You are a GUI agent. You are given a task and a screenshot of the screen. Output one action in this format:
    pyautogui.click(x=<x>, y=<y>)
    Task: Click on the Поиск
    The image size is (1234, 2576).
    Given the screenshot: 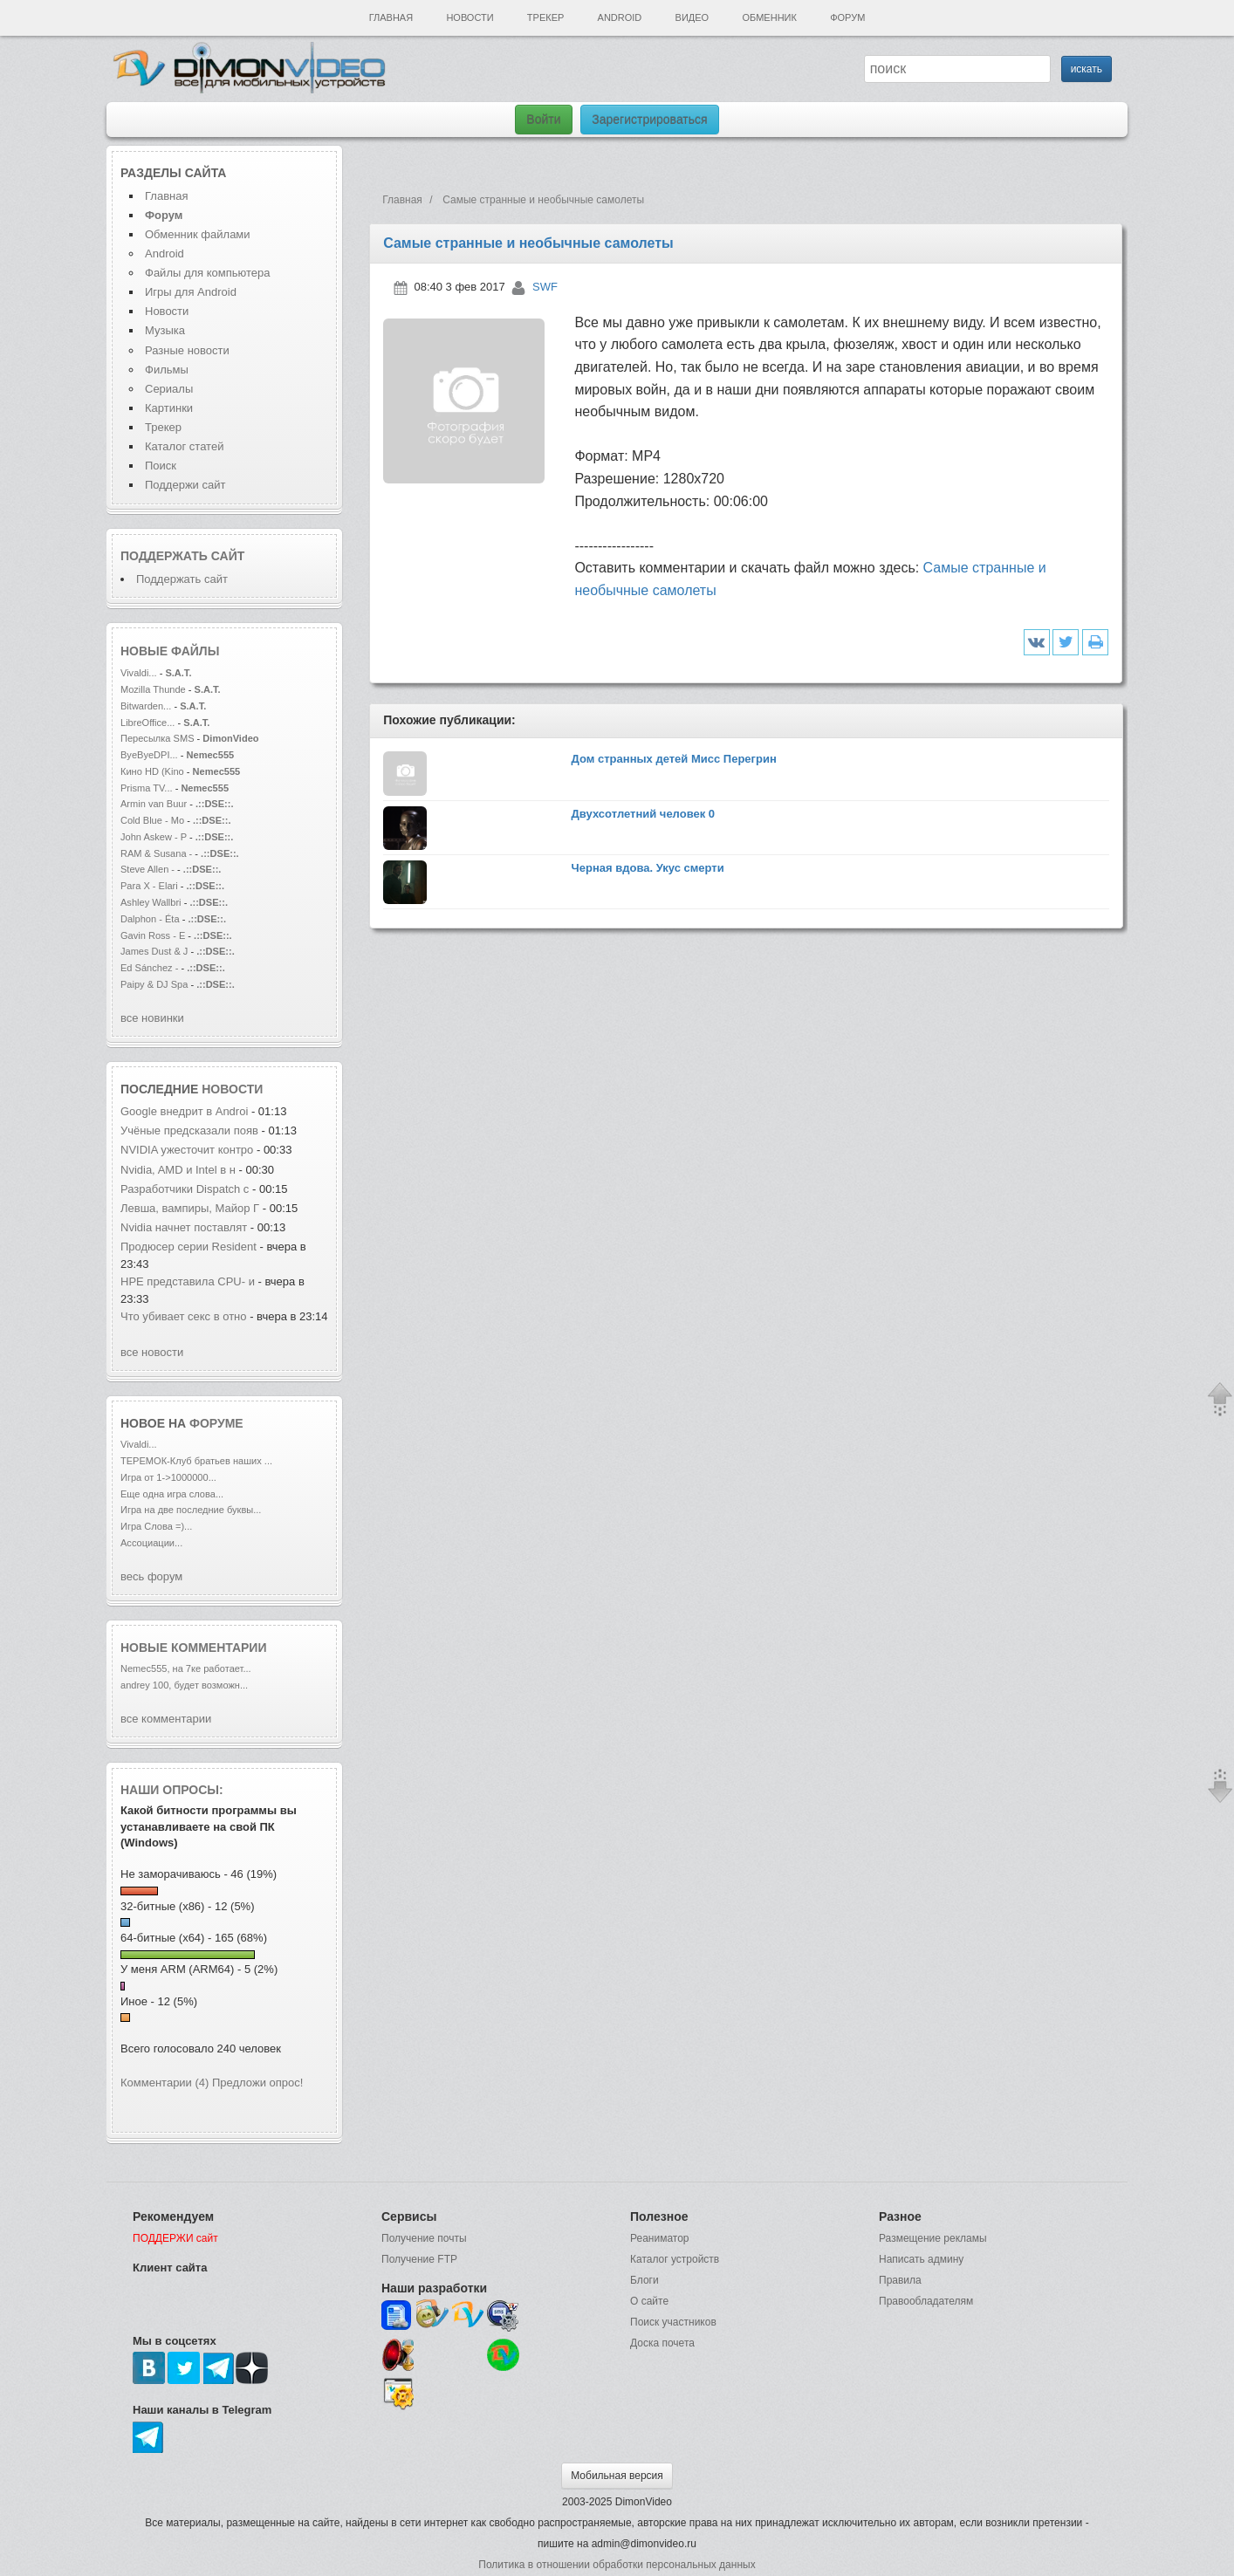 What is the action you would take?
    pyautogui.click(x=160, y=465)
    